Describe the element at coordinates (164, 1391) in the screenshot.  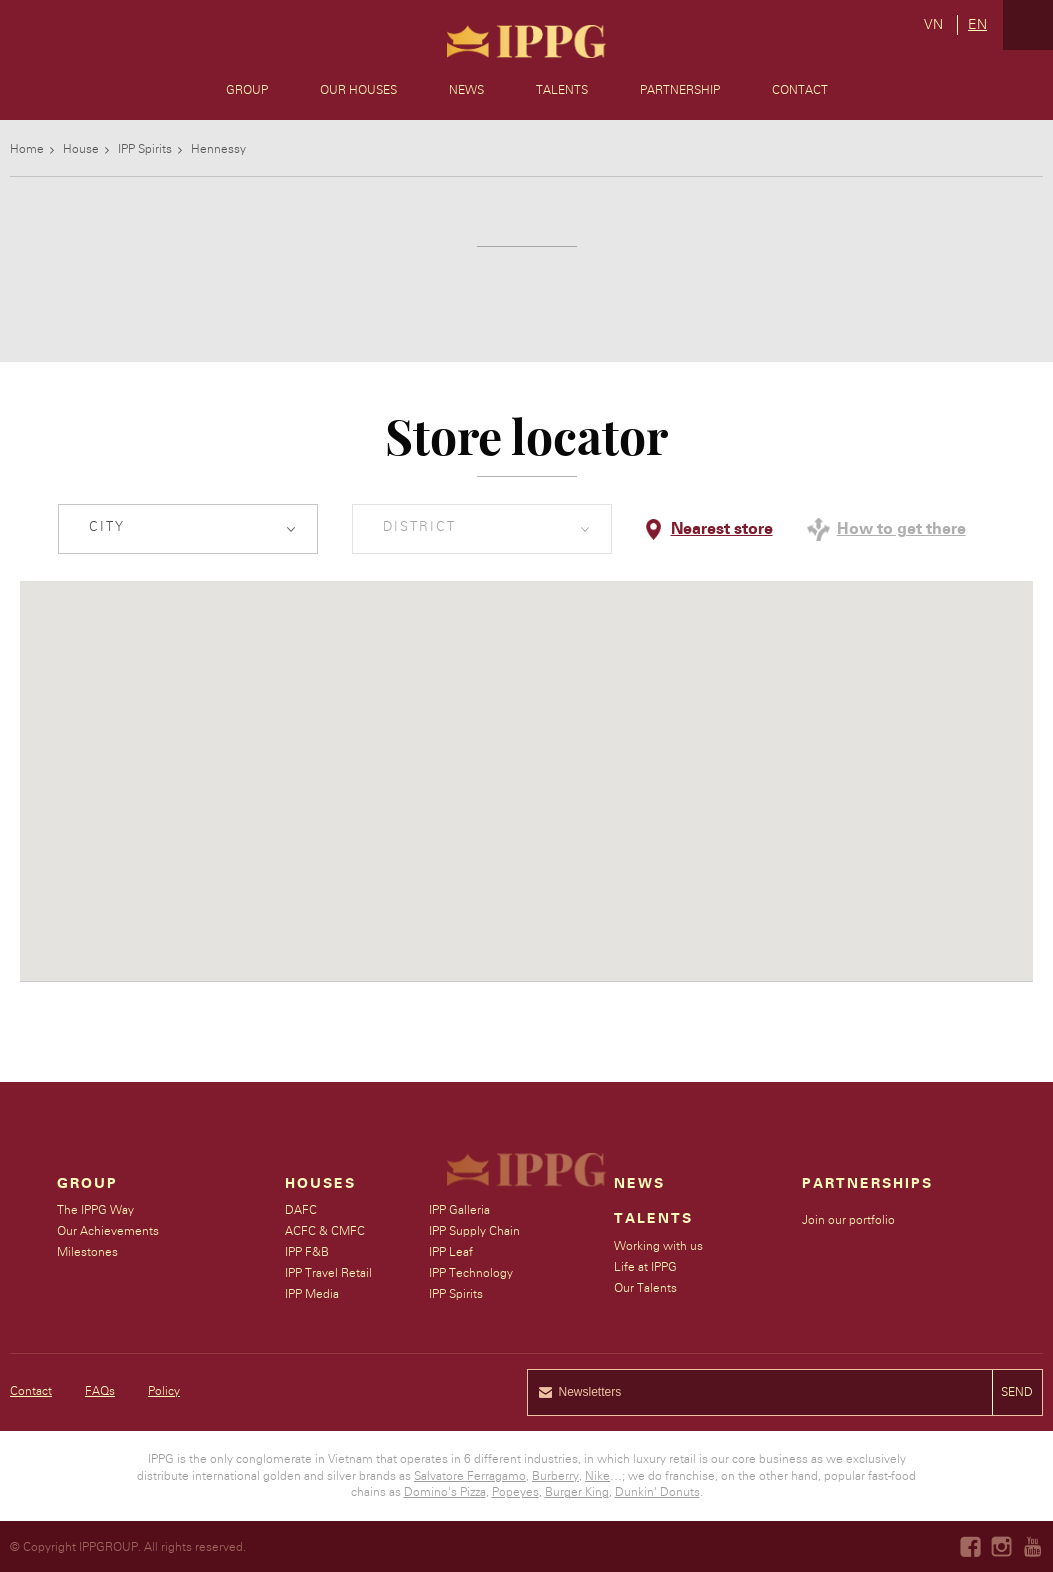
I see `Policy` at that location.